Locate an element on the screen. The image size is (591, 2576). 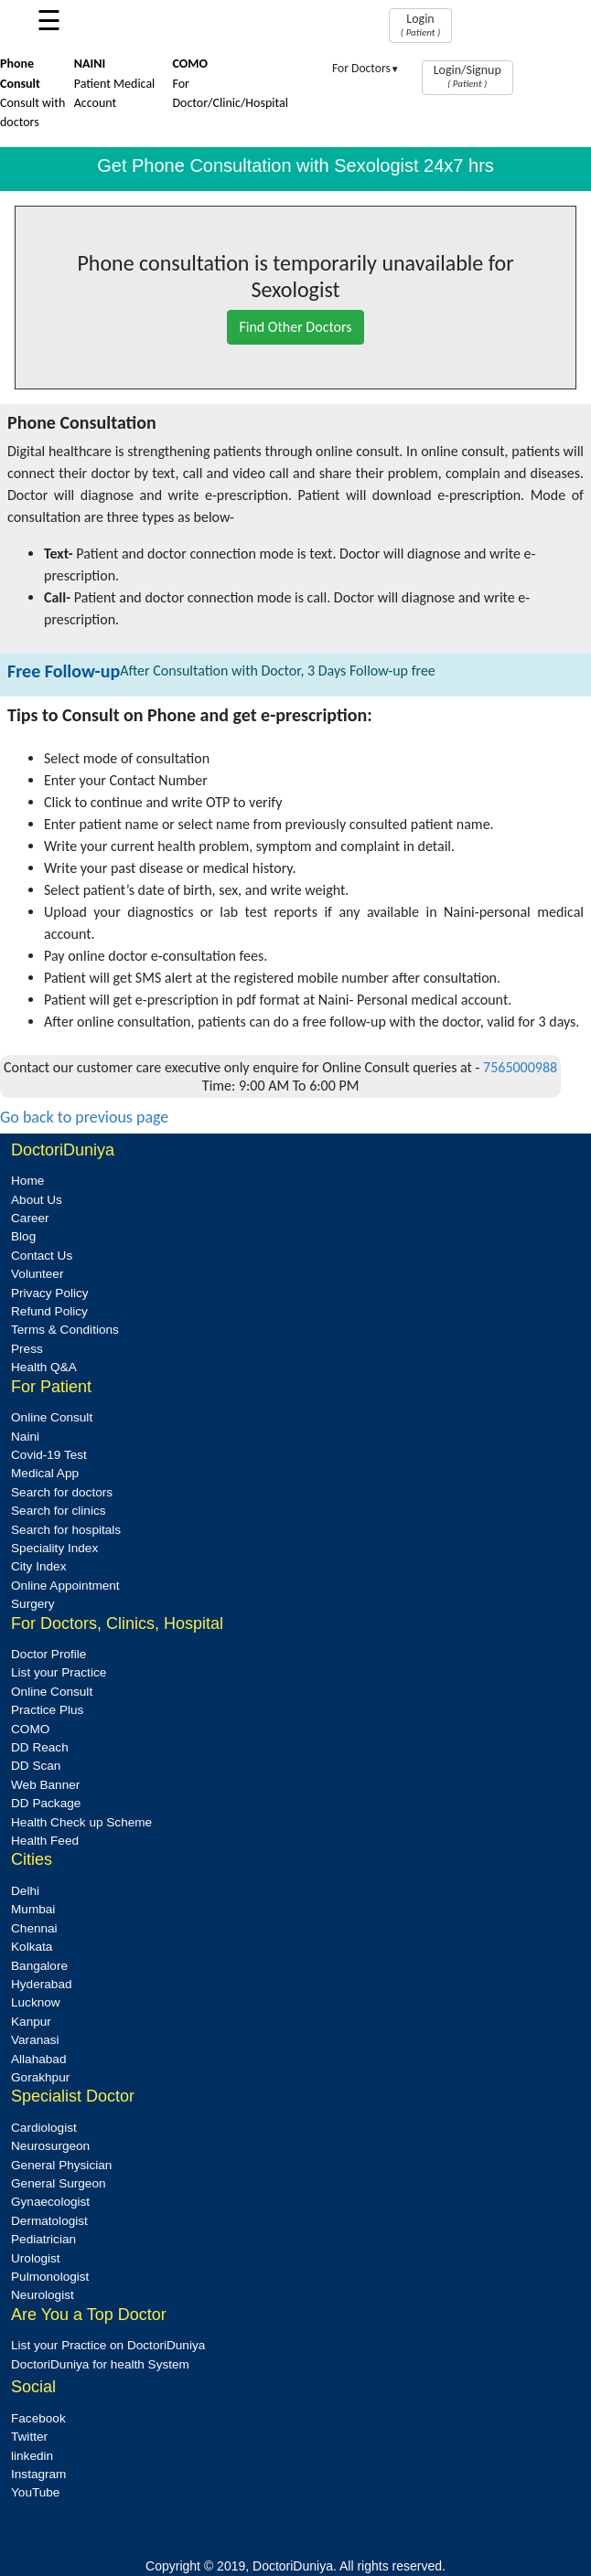
Home is located at coordinates (27, 1180).